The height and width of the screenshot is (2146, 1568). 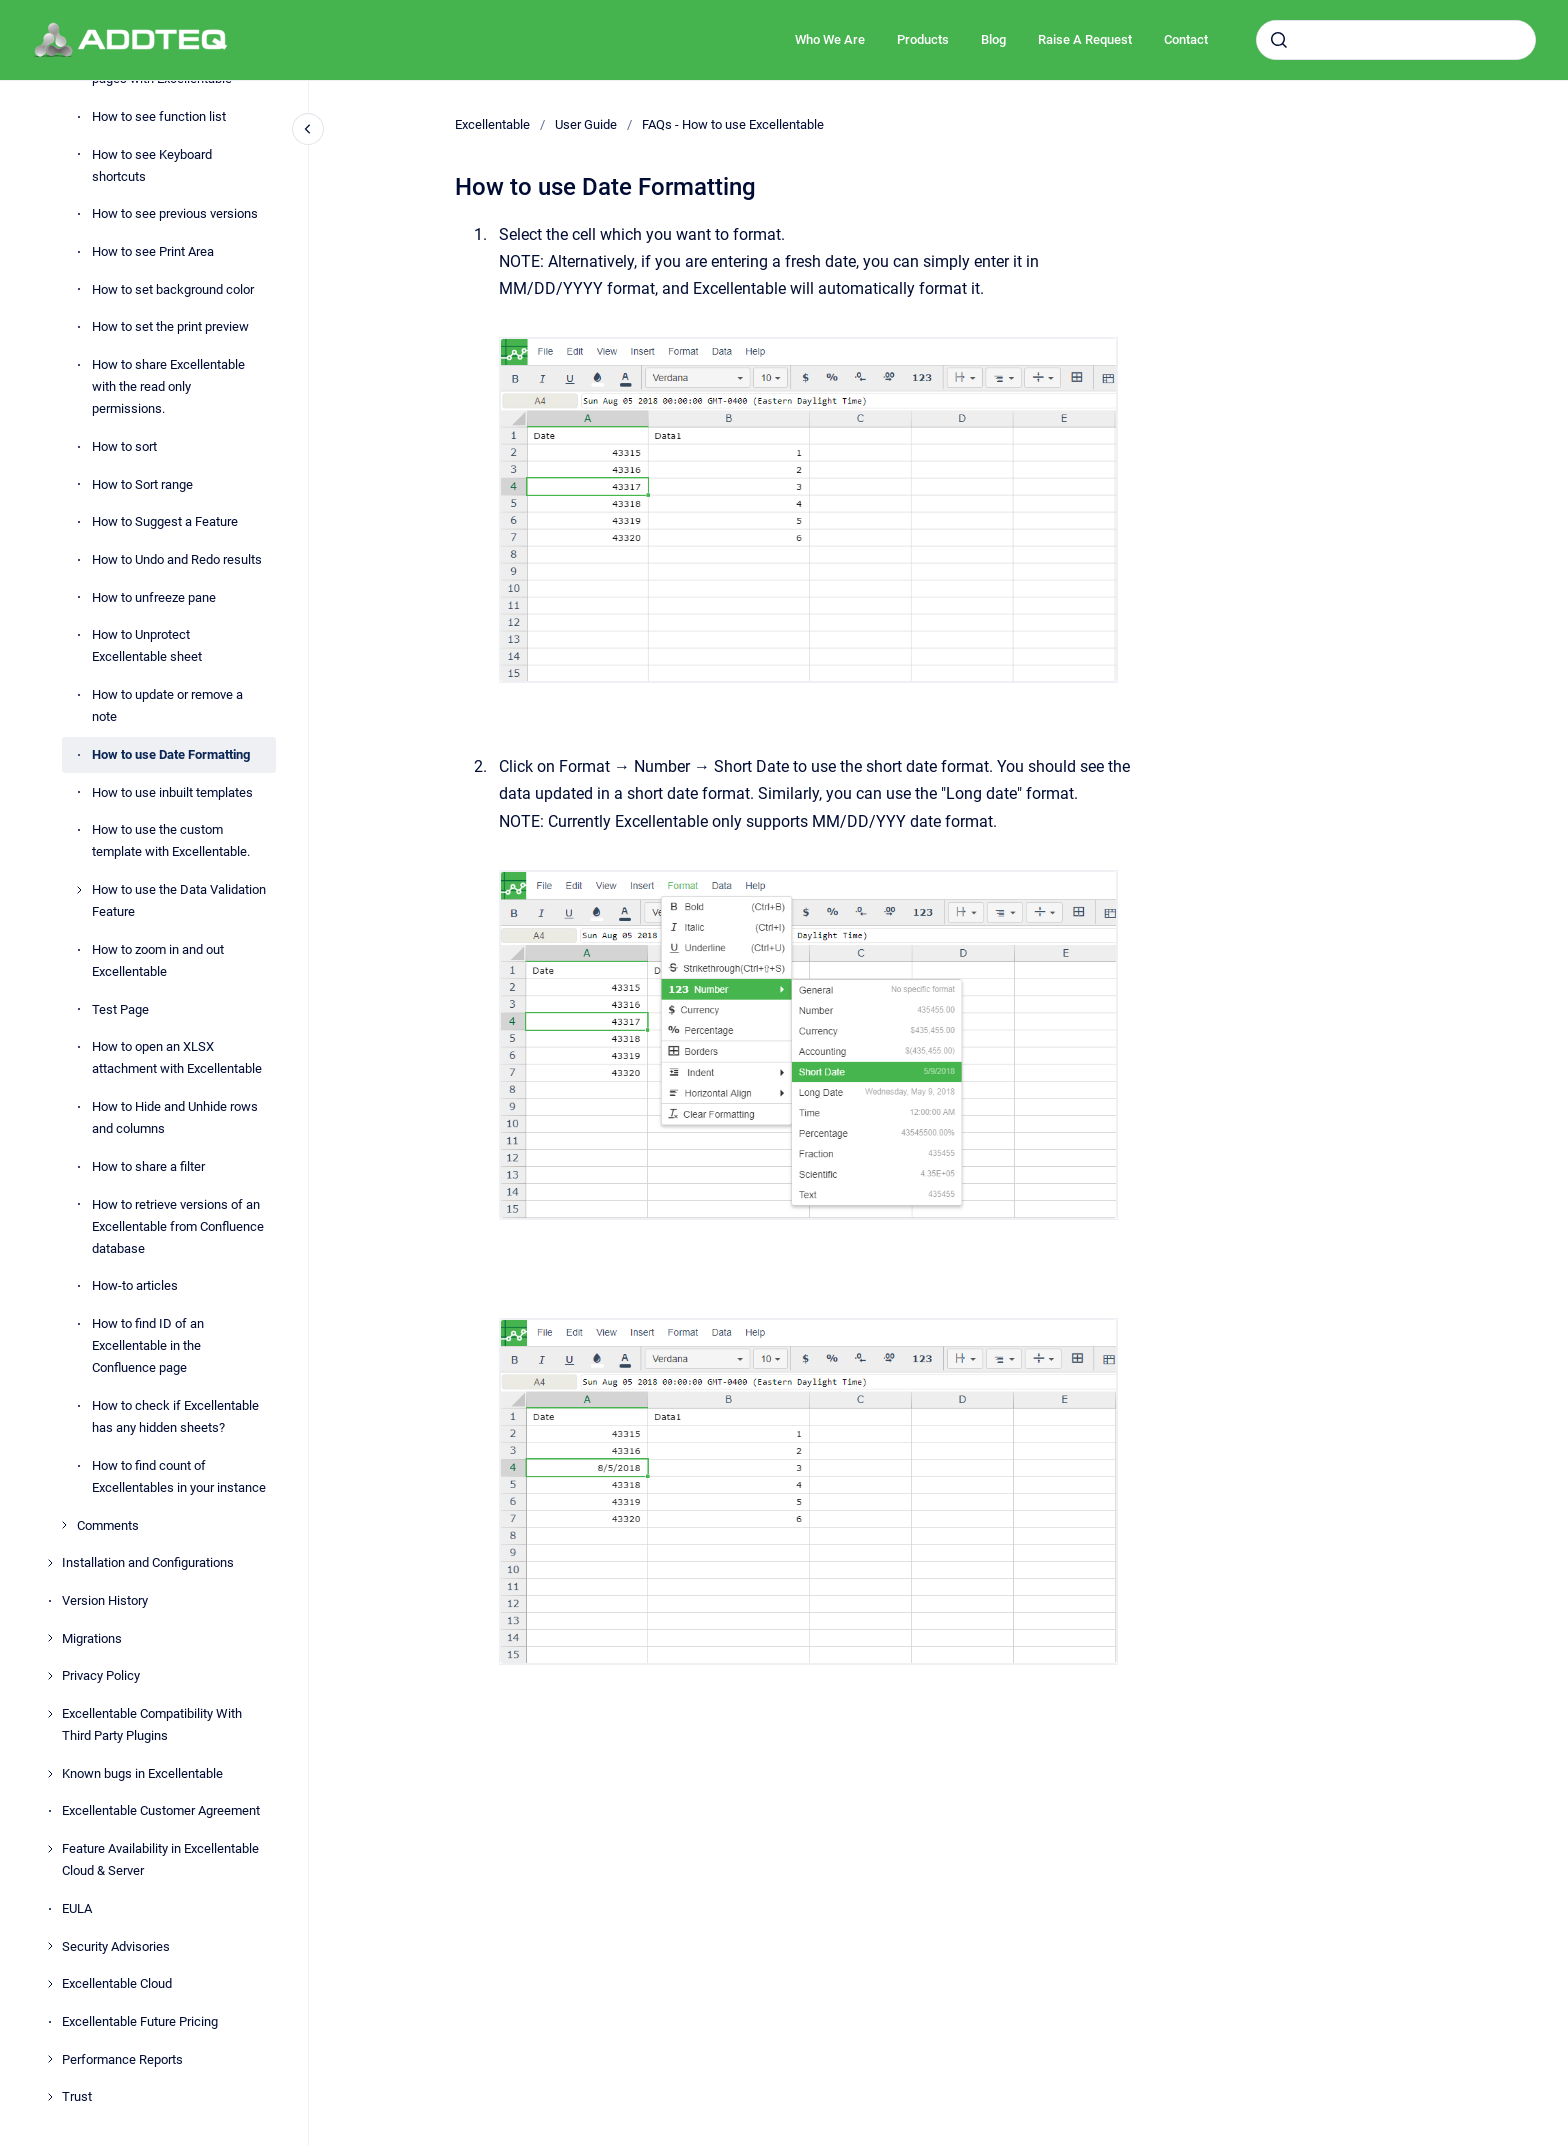 I want to click on How to use Date Formatting, so click(x=171, y=754).